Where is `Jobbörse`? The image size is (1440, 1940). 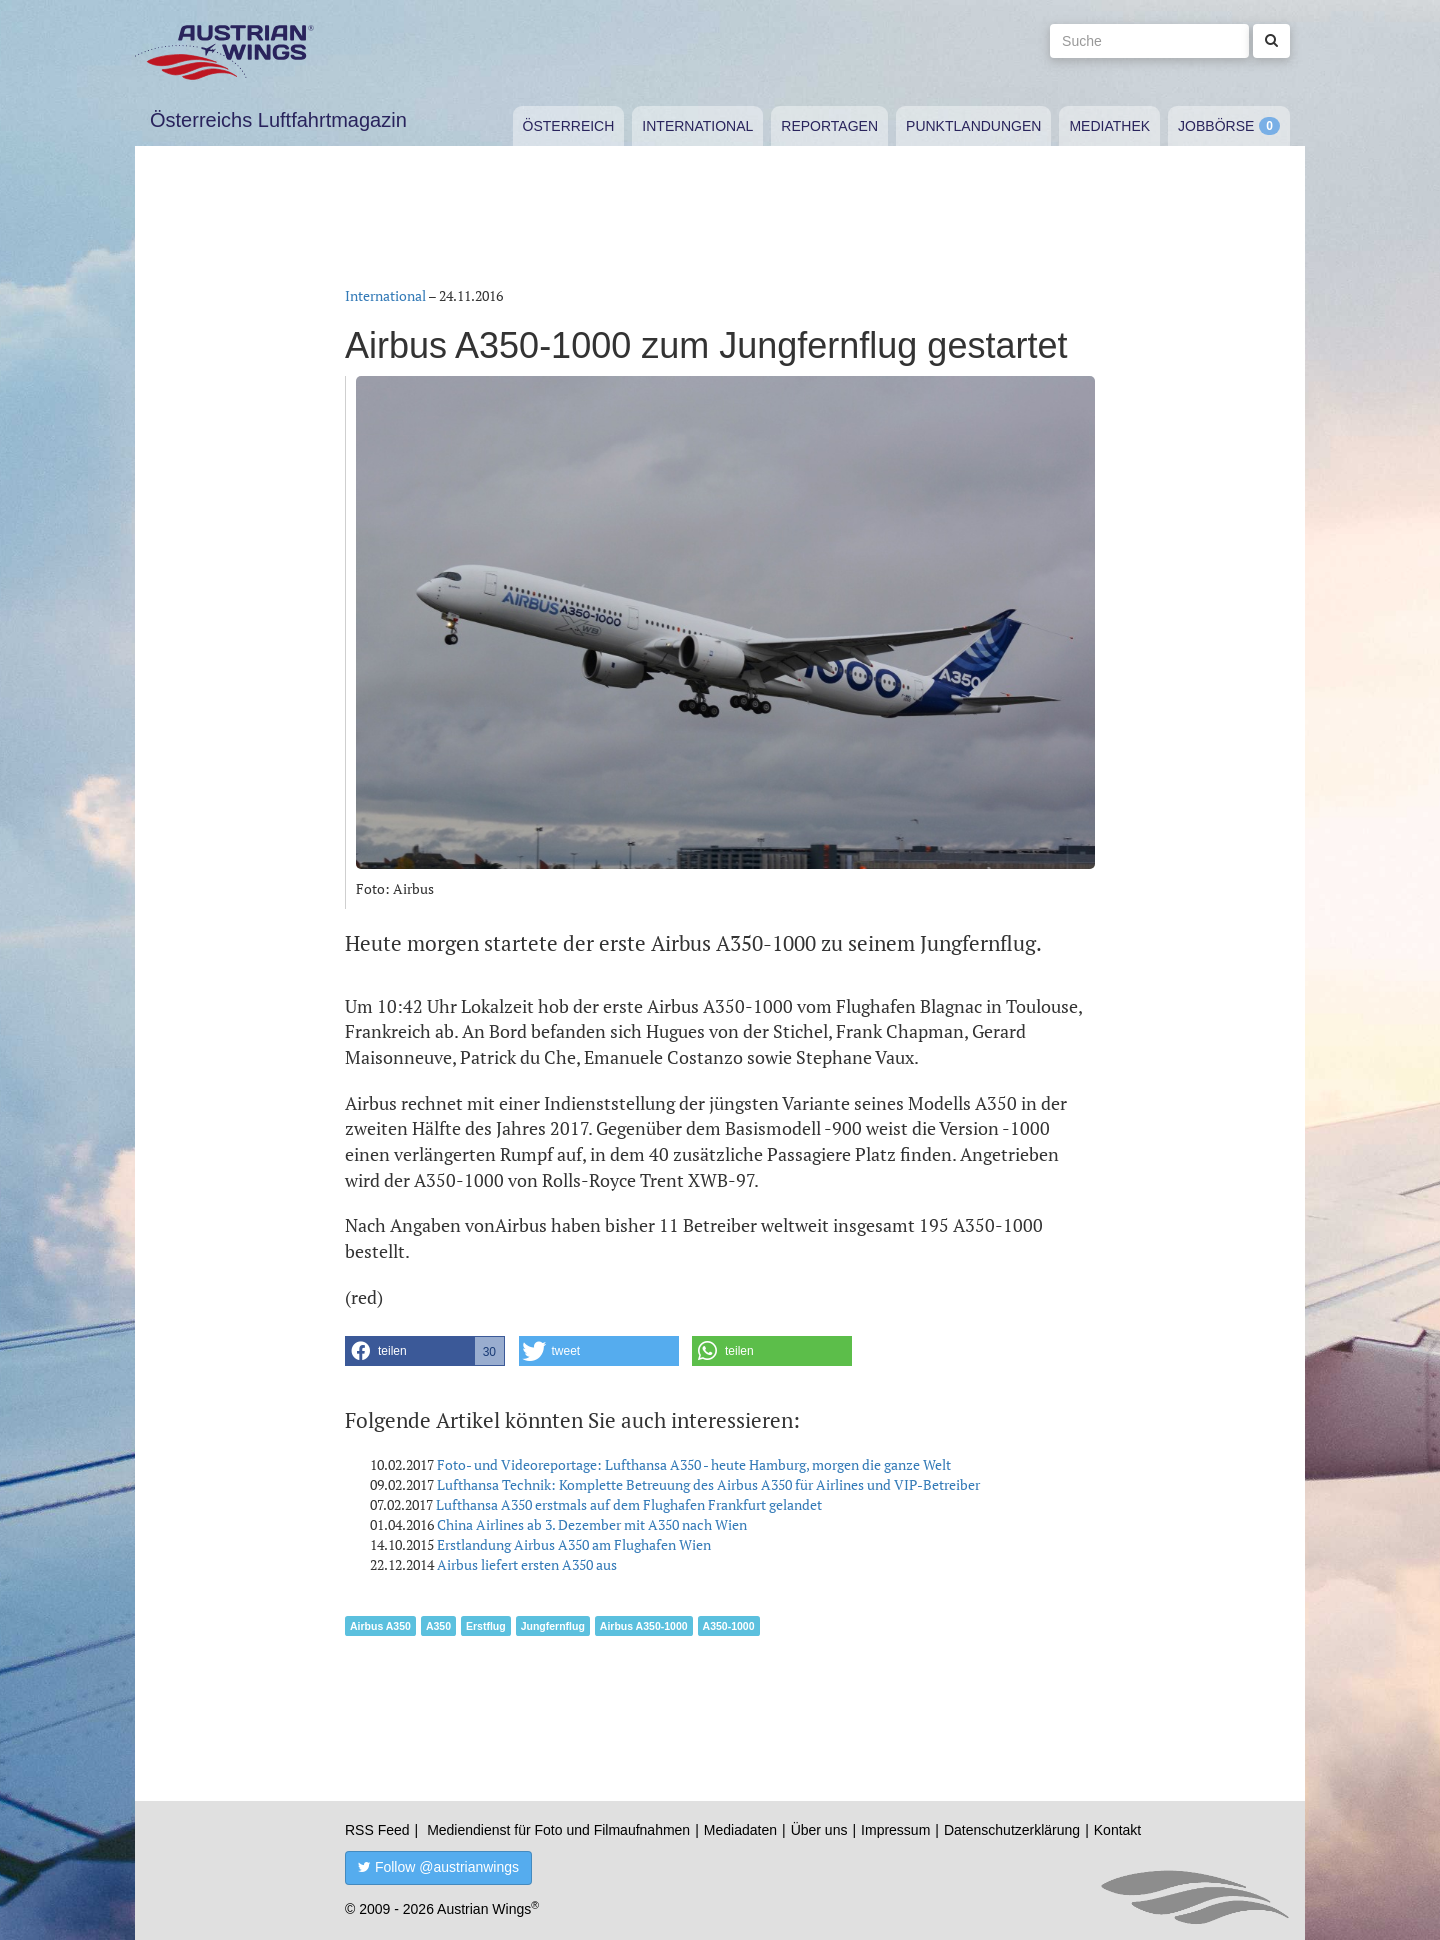 Jobbörse is located at coordinates (1216, 126).